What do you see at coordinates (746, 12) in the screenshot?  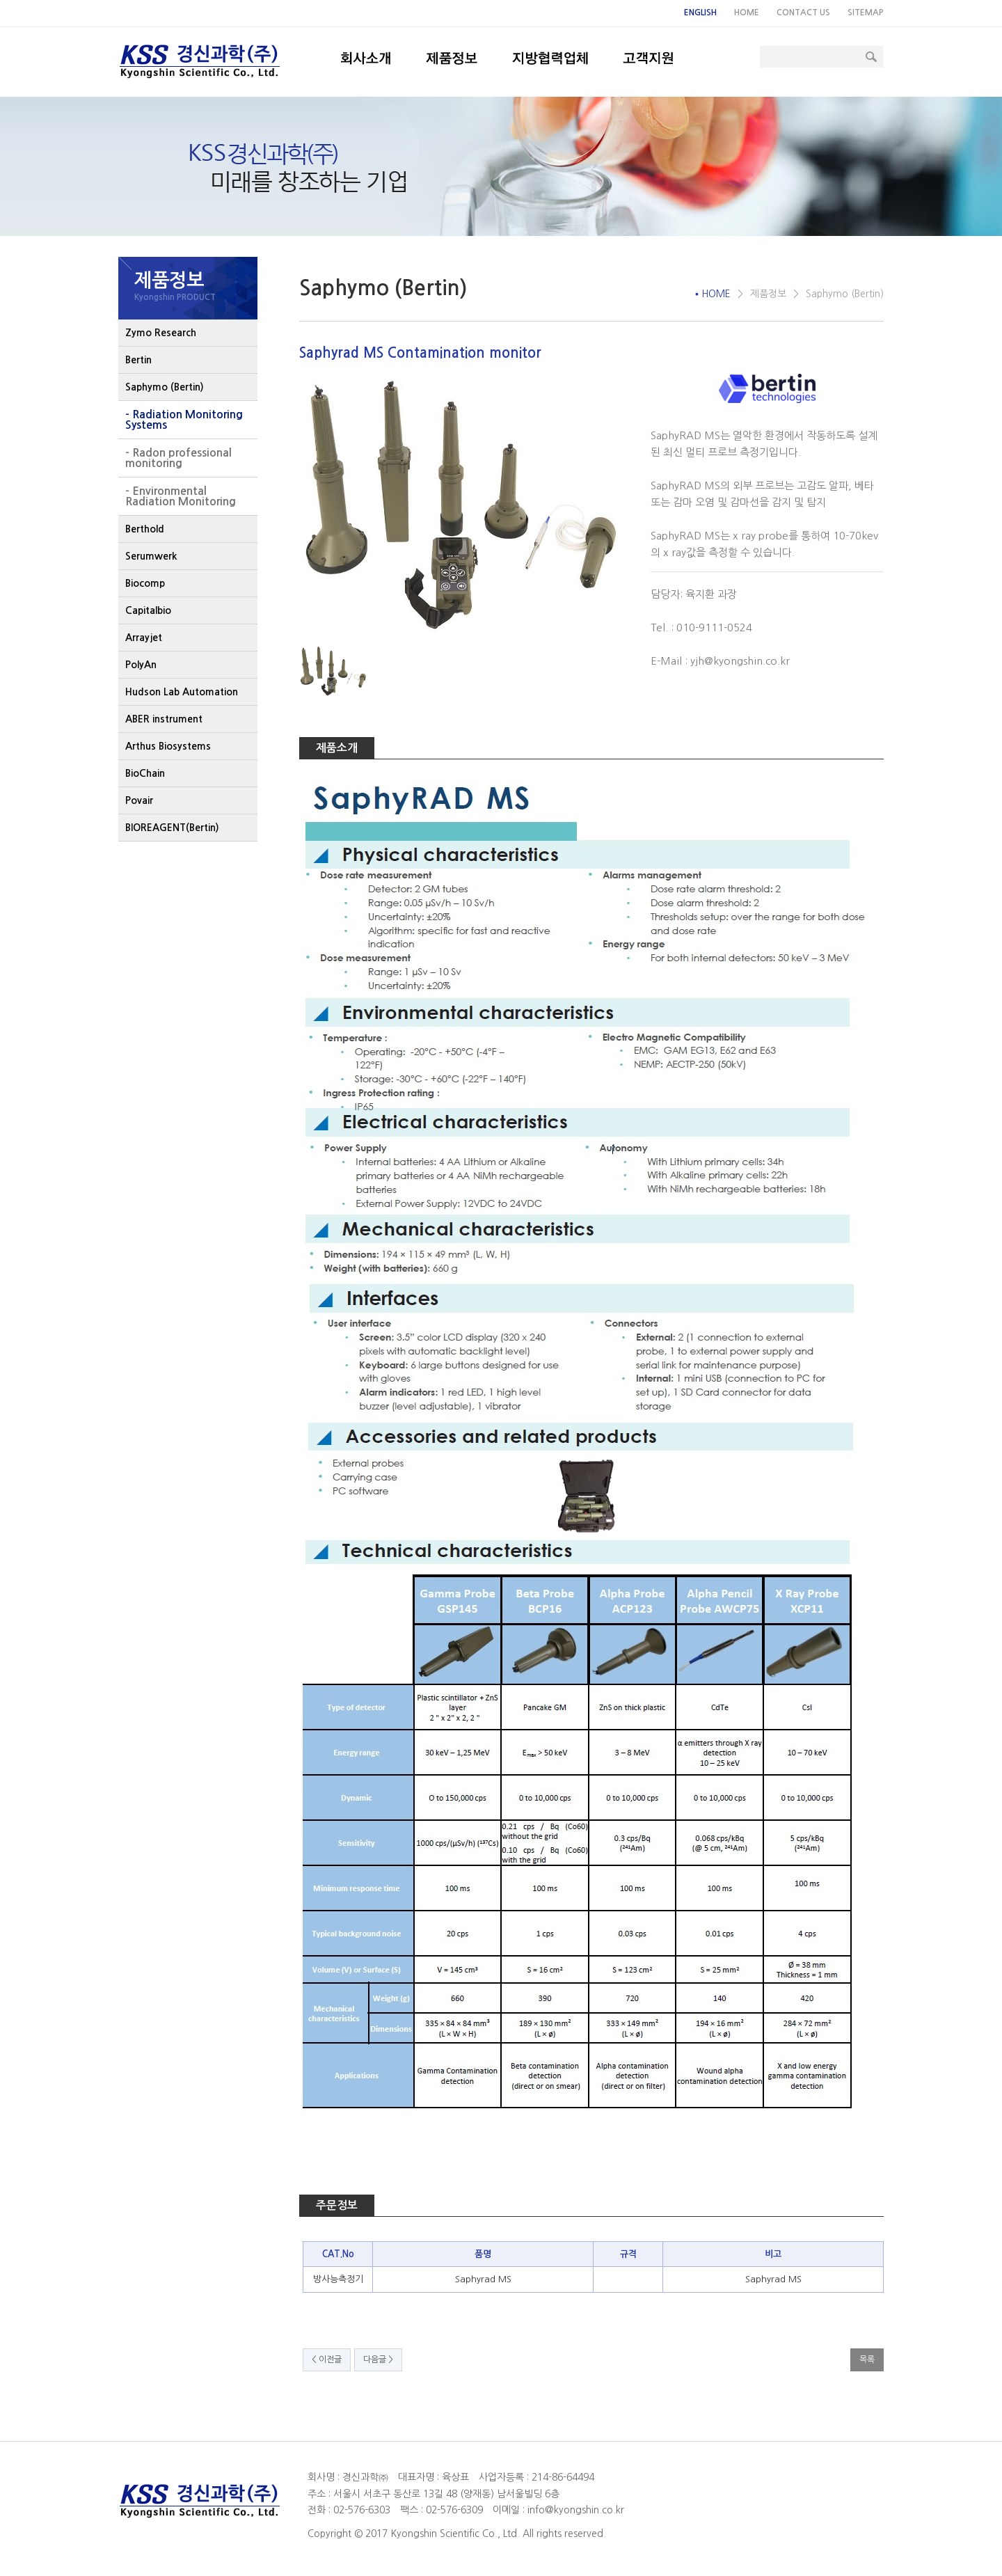 I see `HOME` at bounding box center [746, 12].